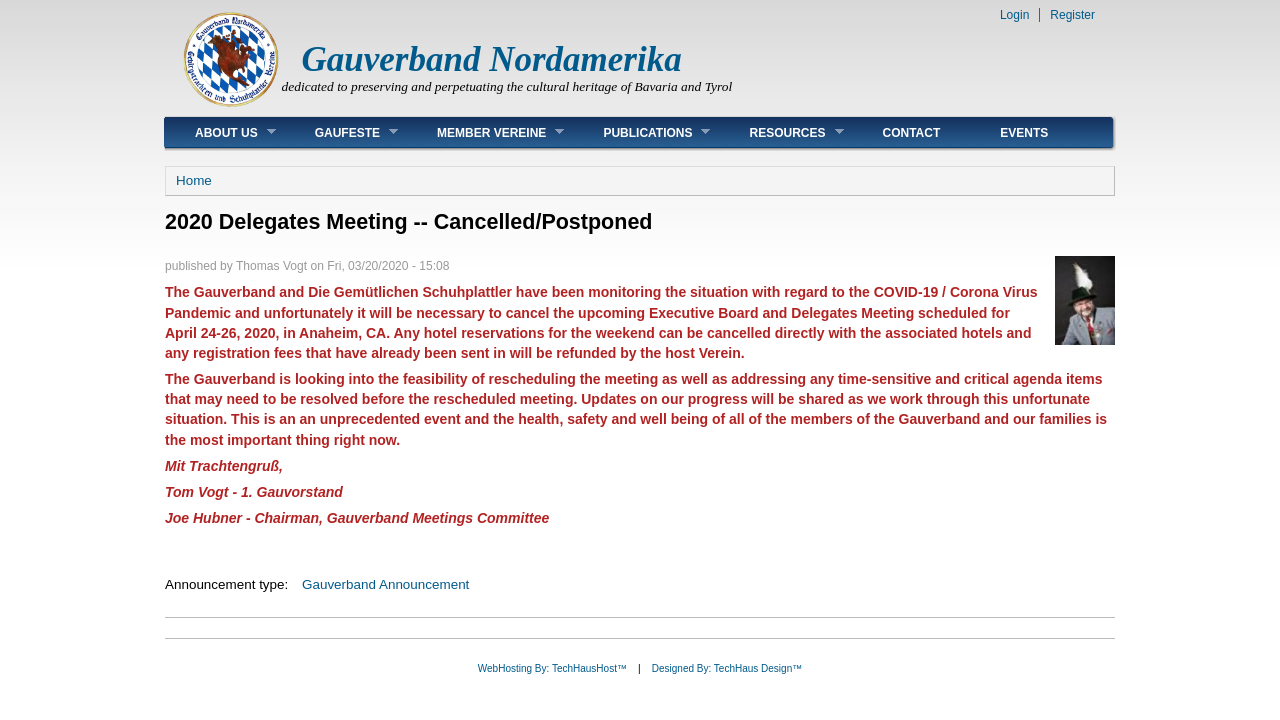 Image resolution: width=1280 pixels, height=720 pixels. I want to click on Register, so click(1072, 15).